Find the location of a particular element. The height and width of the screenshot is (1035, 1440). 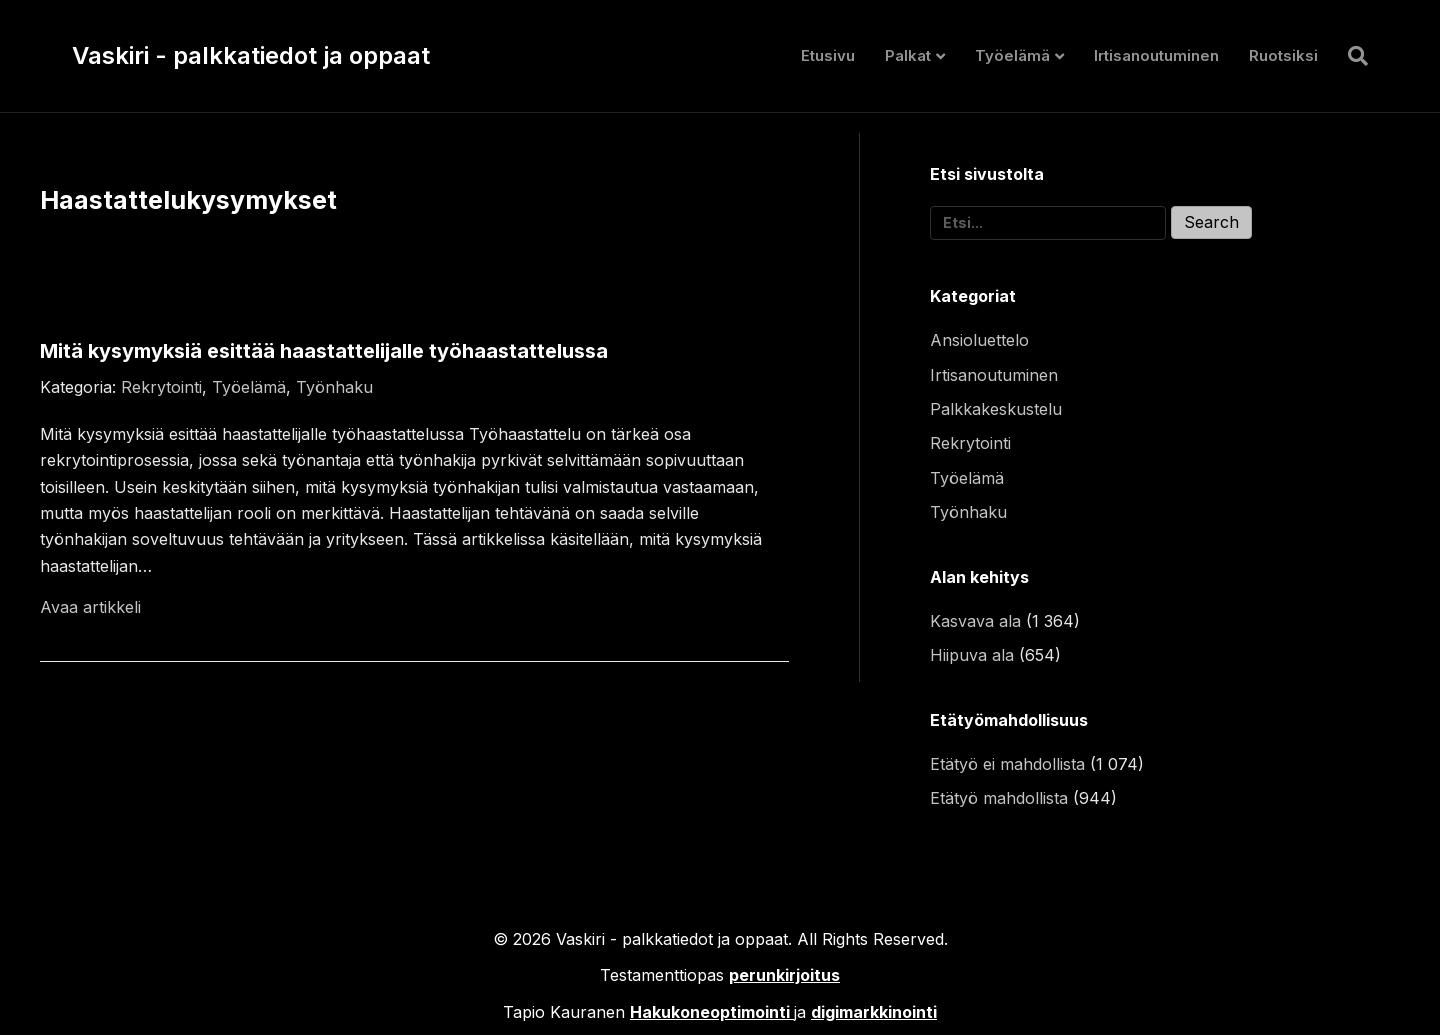

[Haku] is located at coordinates (1350, 56).